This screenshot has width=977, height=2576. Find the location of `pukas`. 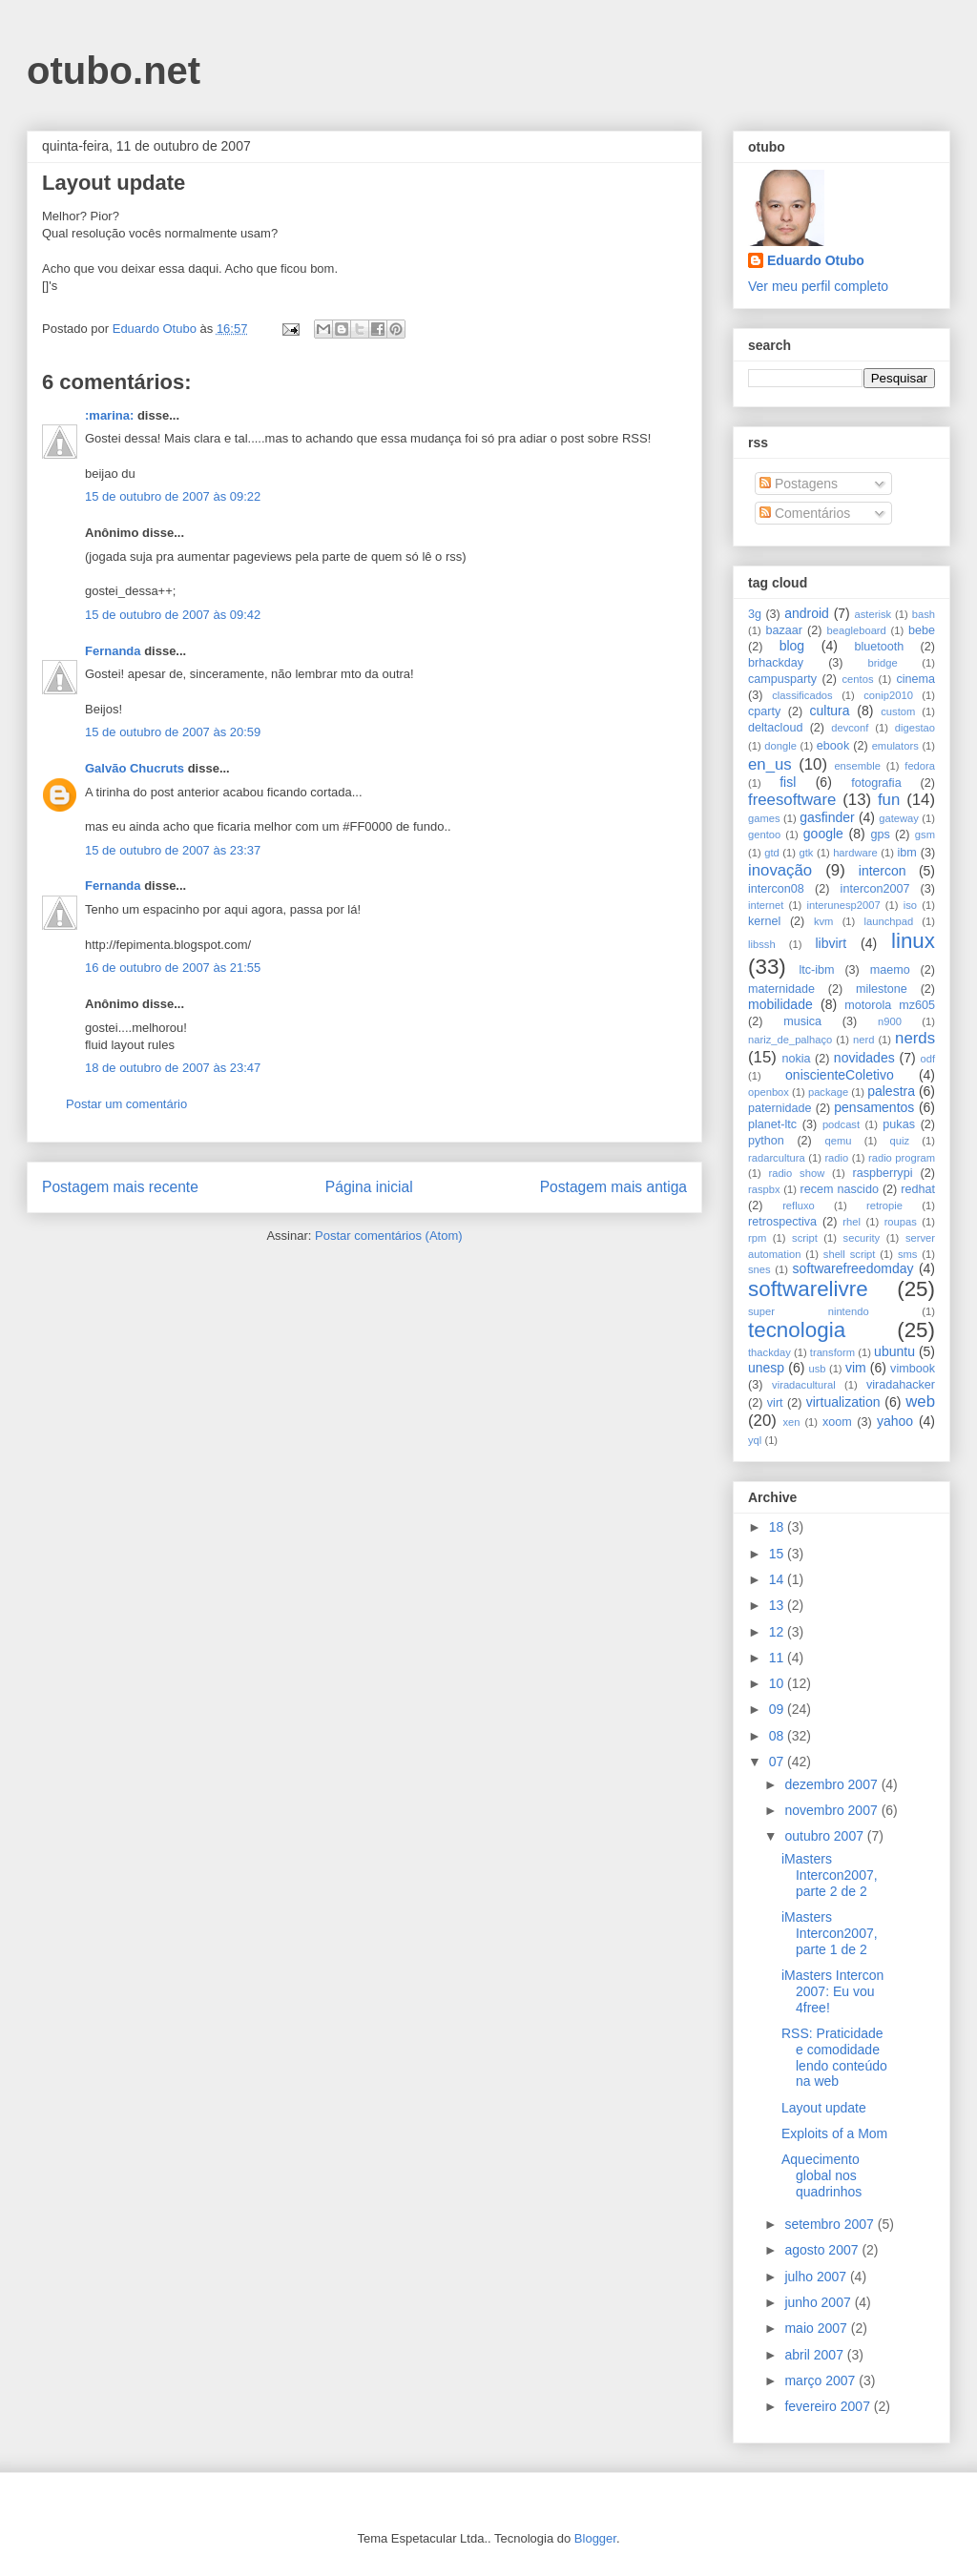

pukas is located at coordinates (899, 1124).